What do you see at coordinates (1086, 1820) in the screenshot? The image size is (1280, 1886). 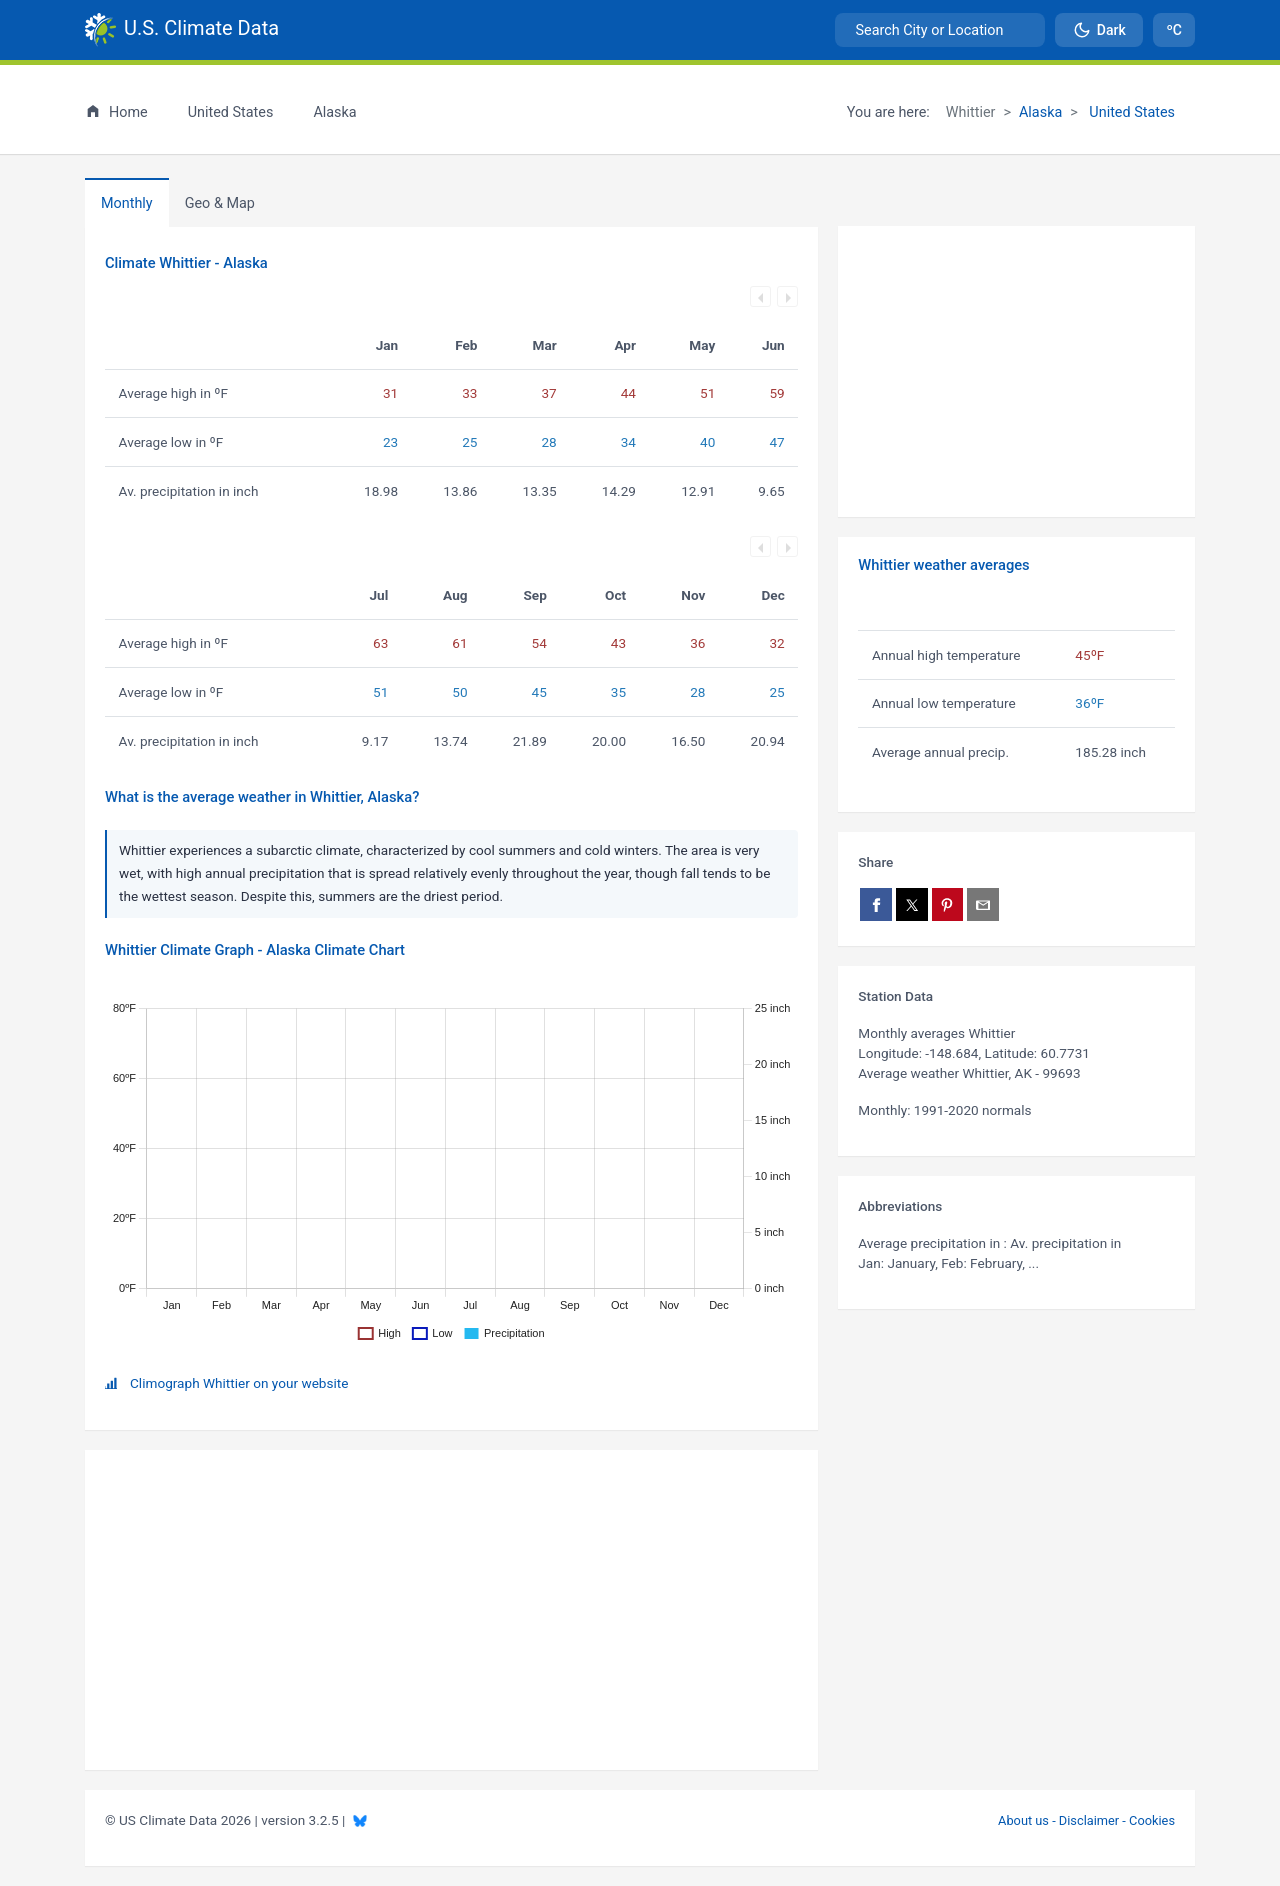 I see `About us - Disclaimer - Cookies` at bounding box center [1086, 1820].